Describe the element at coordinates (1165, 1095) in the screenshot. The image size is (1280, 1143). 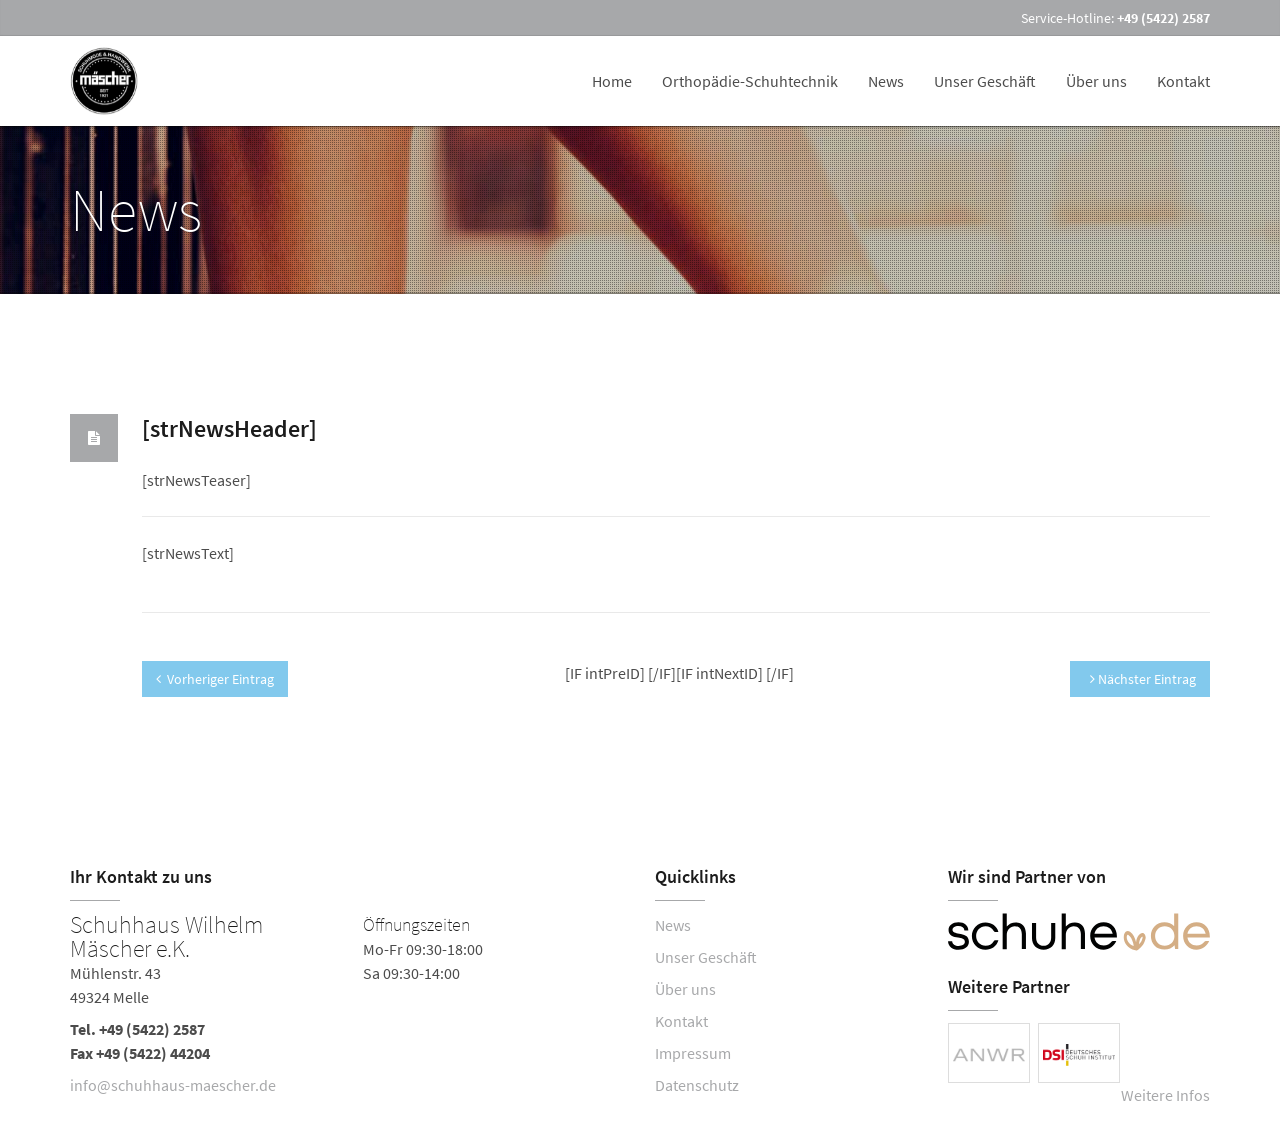
I see `Weitere Infos` at that location.